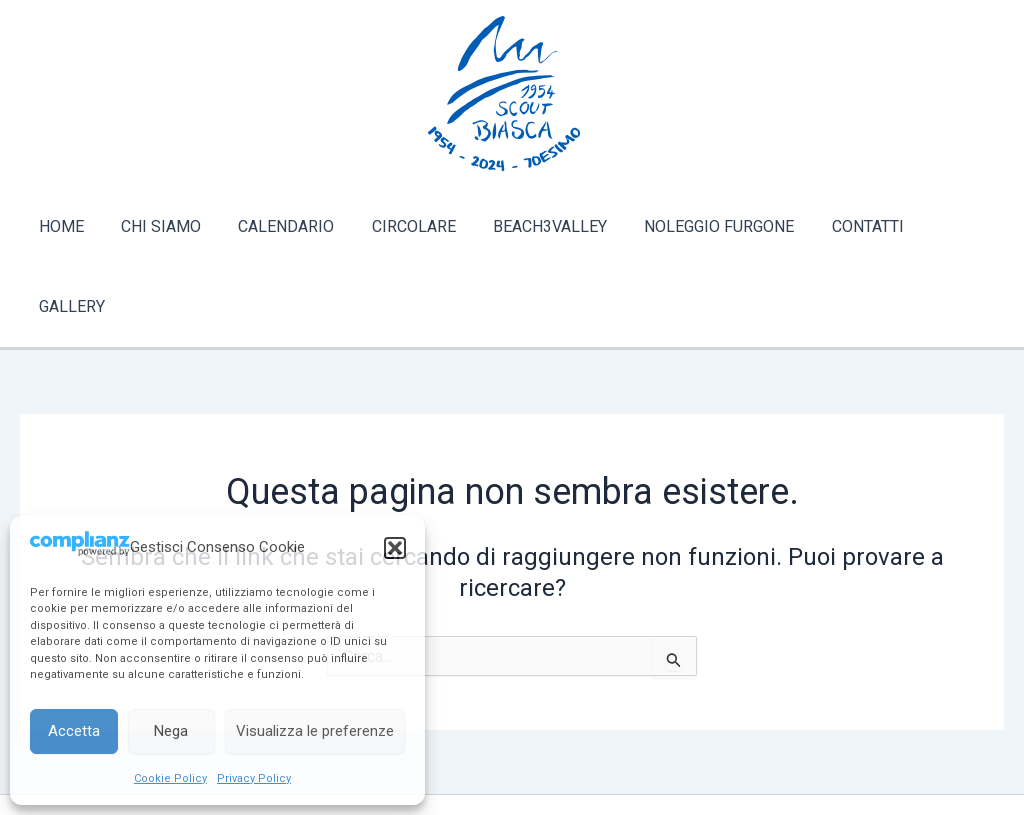  What do you see at coordinates (164, 226) in the screenshot?
I see `CHI SIAMO` at bounding box center [164, 226].